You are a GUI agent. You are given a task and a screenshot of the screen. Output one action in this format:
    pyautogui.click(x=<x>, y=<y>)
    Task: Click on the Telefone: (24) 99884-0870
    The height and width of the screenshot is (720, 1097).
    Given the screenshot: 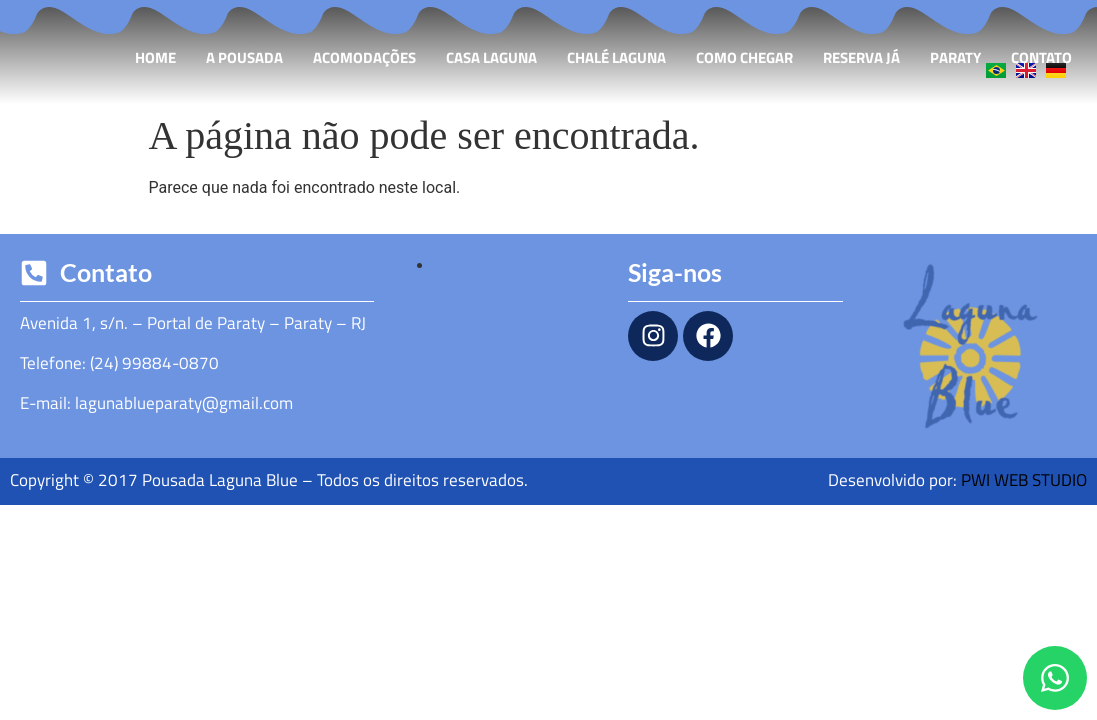 What is the action you would take?
    pyautogui.click(x=119, y=363)
    